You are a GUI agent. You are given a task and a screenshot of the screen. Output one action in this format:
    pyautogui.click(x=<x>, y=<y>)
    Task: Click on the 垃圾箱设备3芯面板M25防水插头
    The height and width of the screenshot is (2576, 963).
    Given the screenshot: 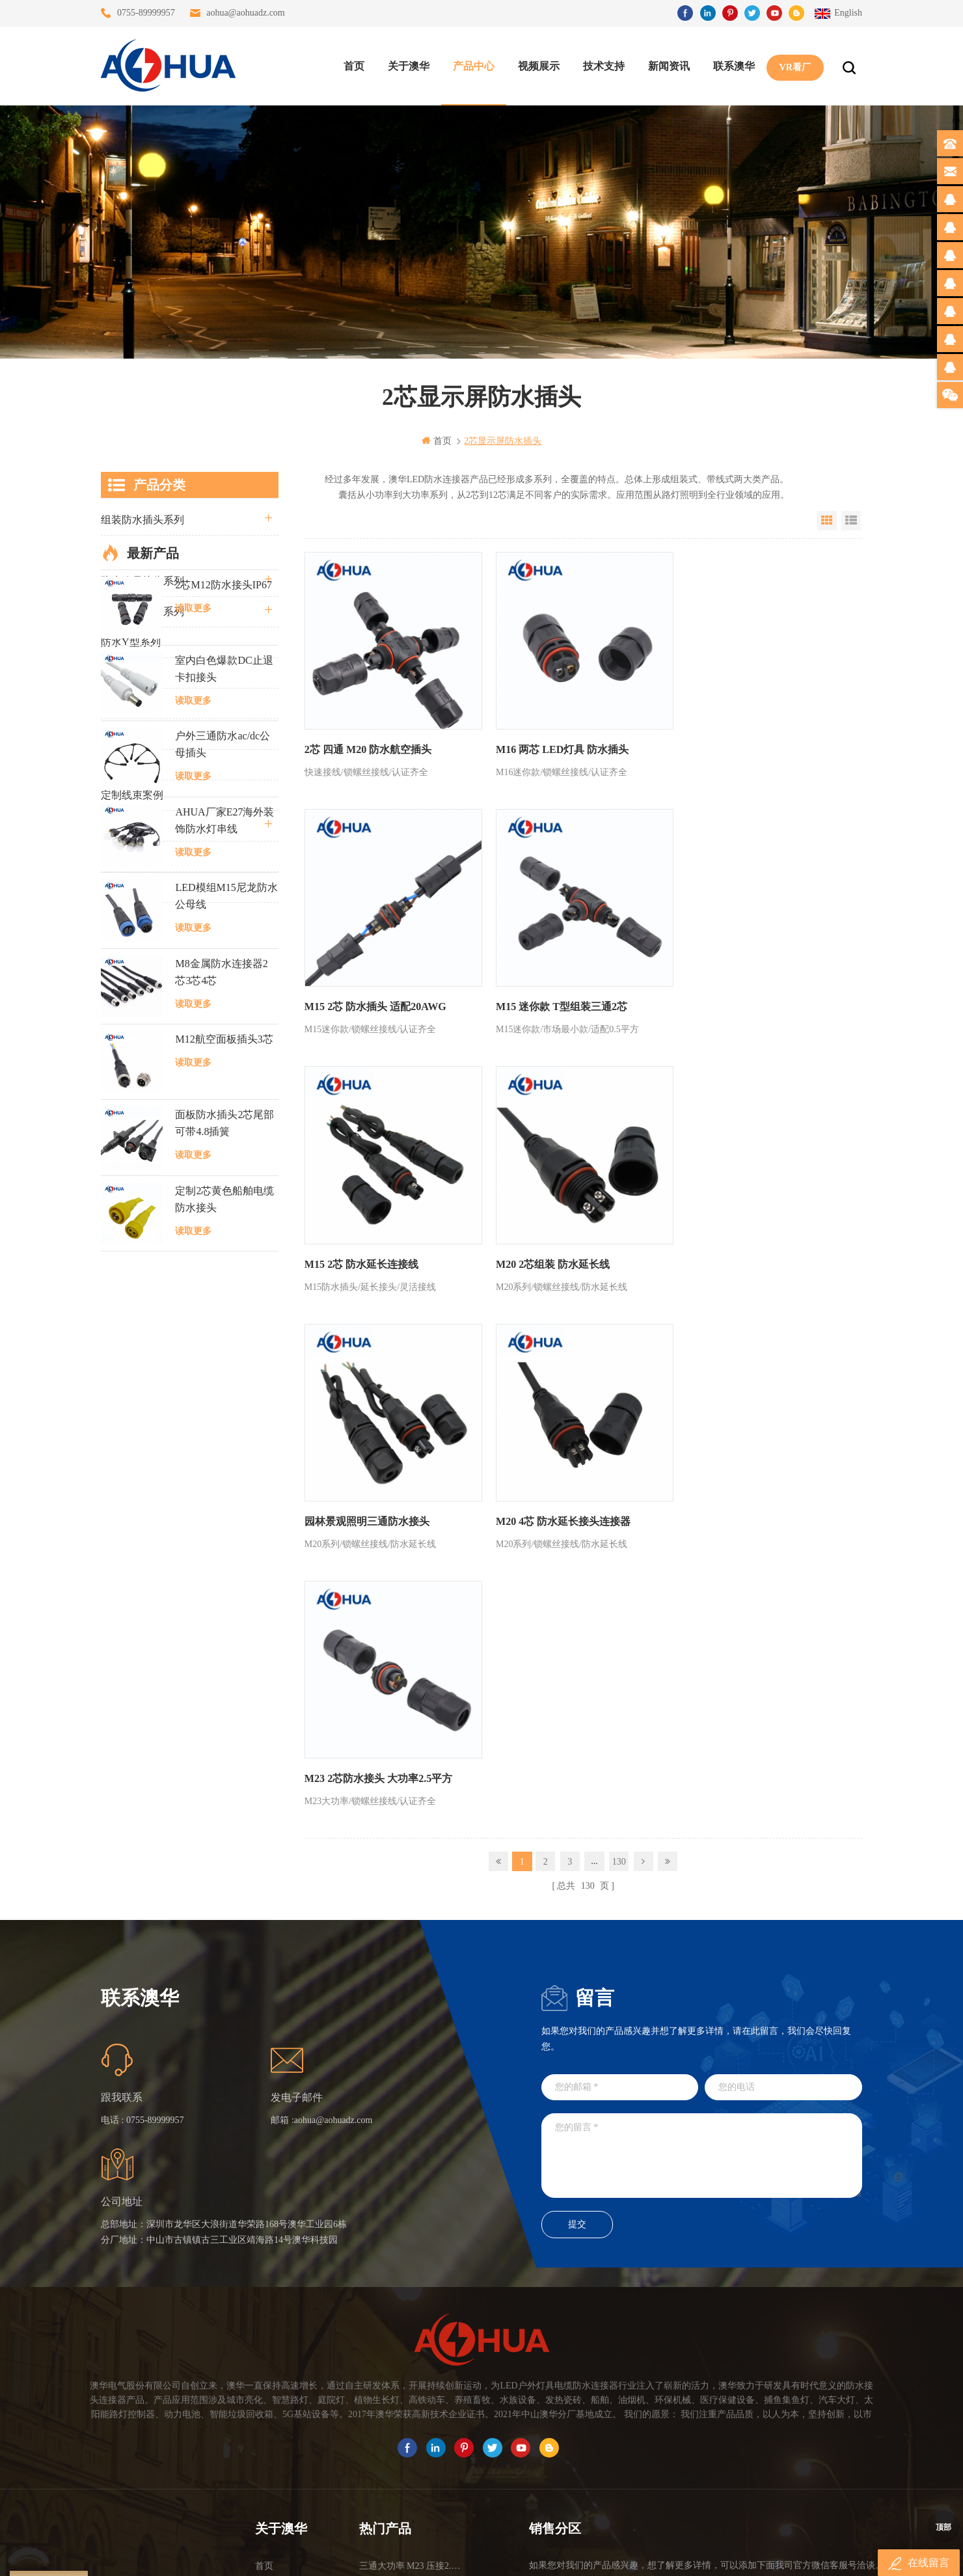 What is the action you would take?
    pyautogui.click(x=411, y=2402)
    